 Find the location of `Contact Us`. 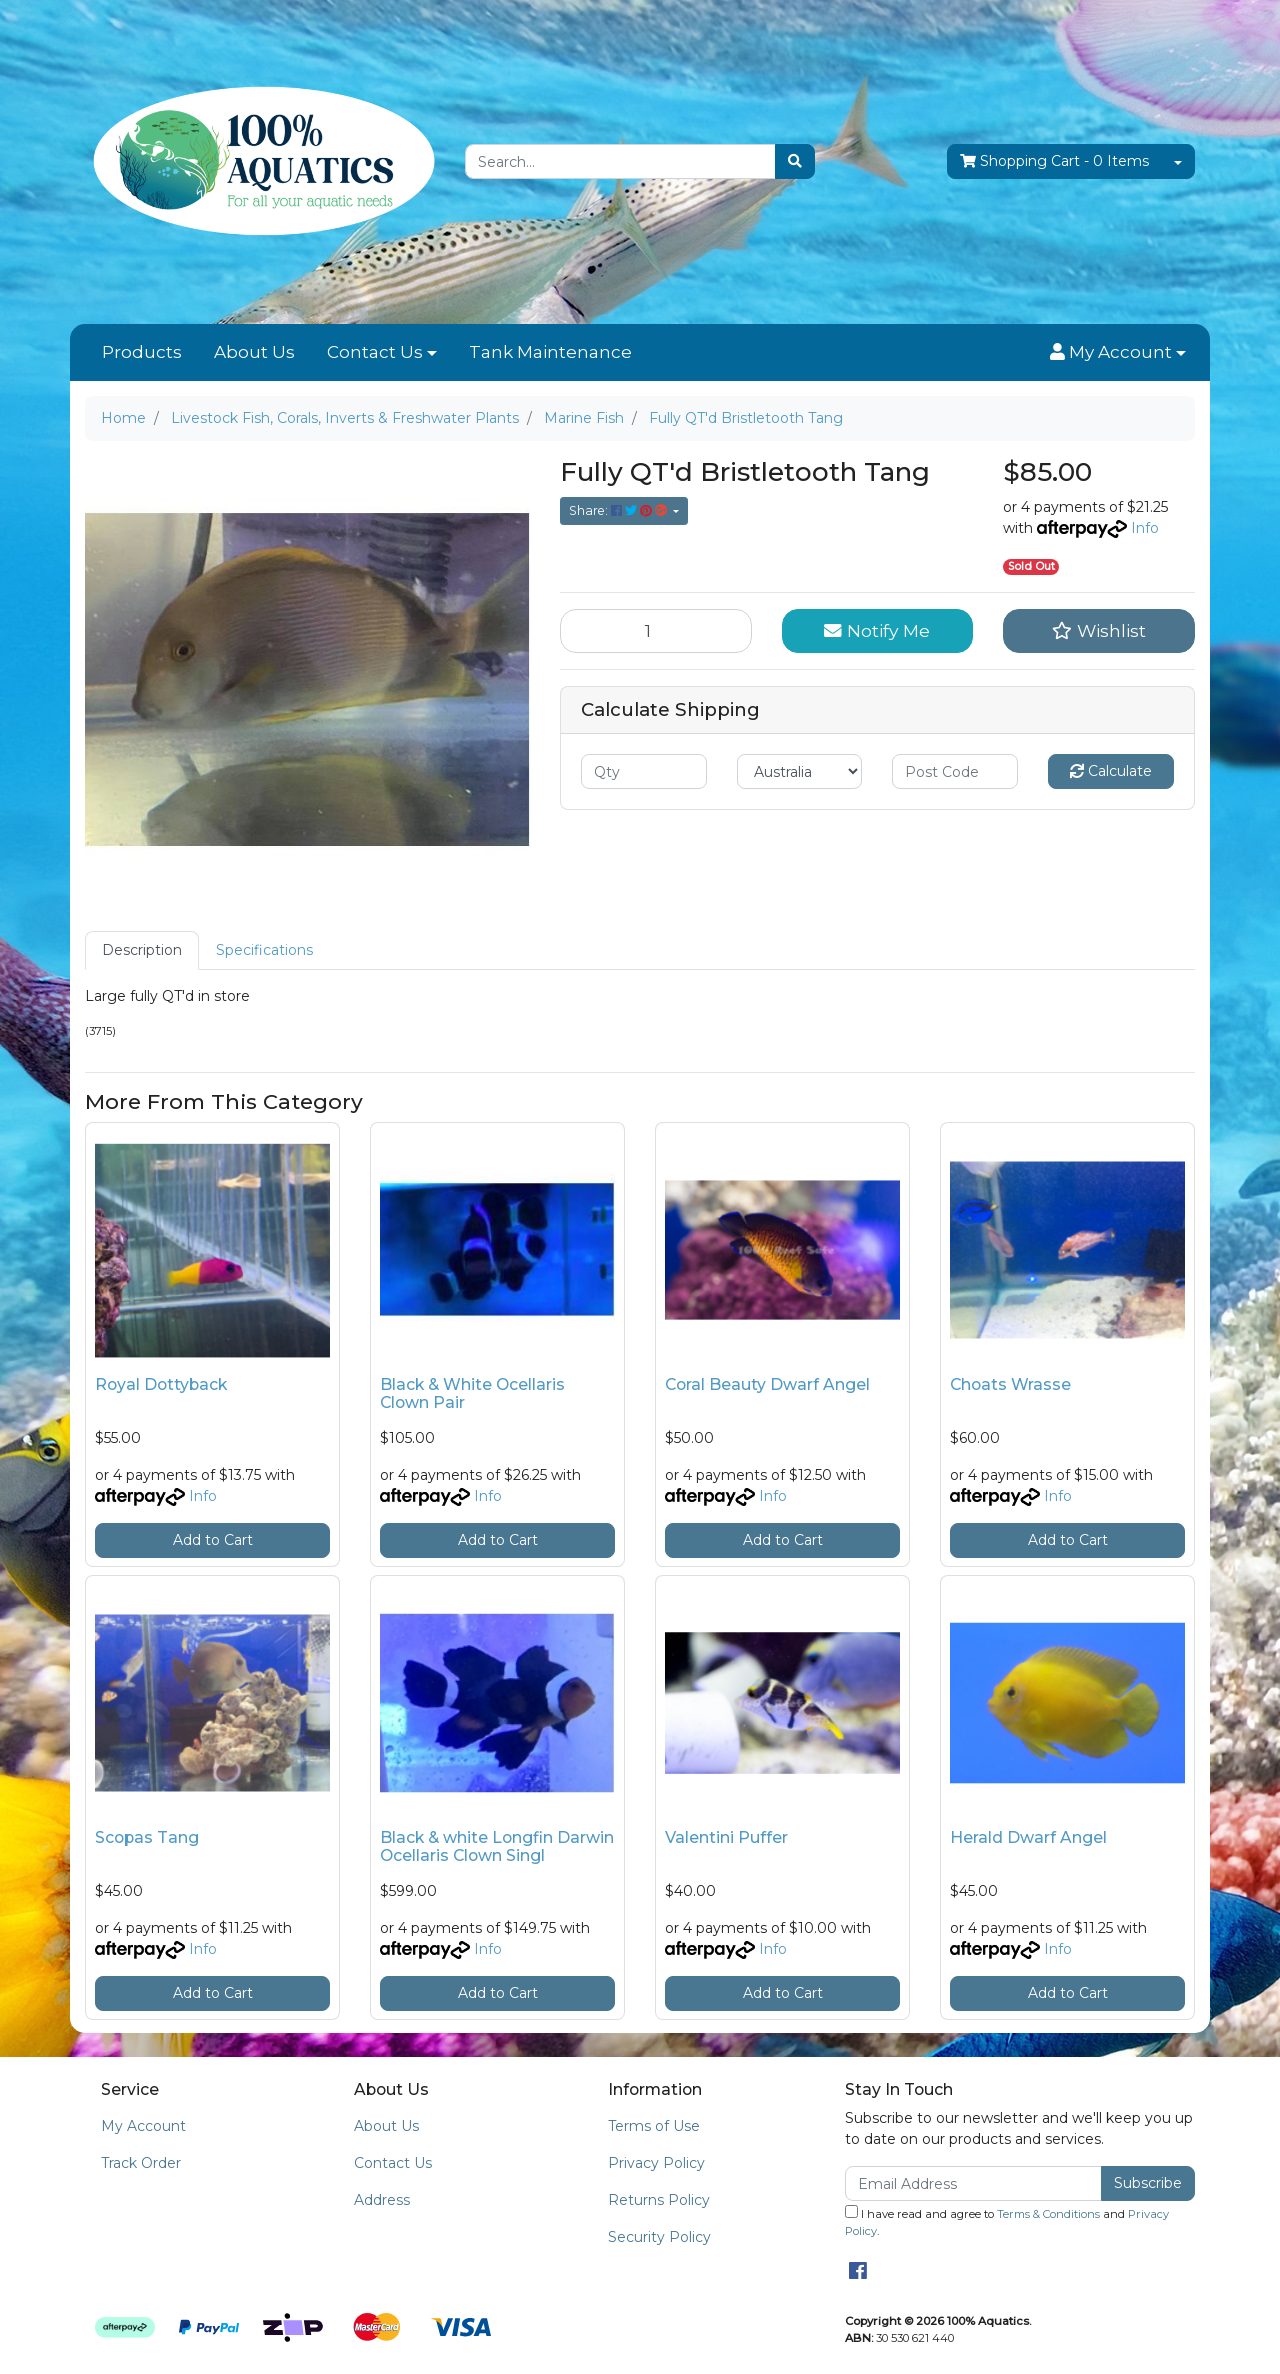

Contact Us is located at coordinates (375, 352).